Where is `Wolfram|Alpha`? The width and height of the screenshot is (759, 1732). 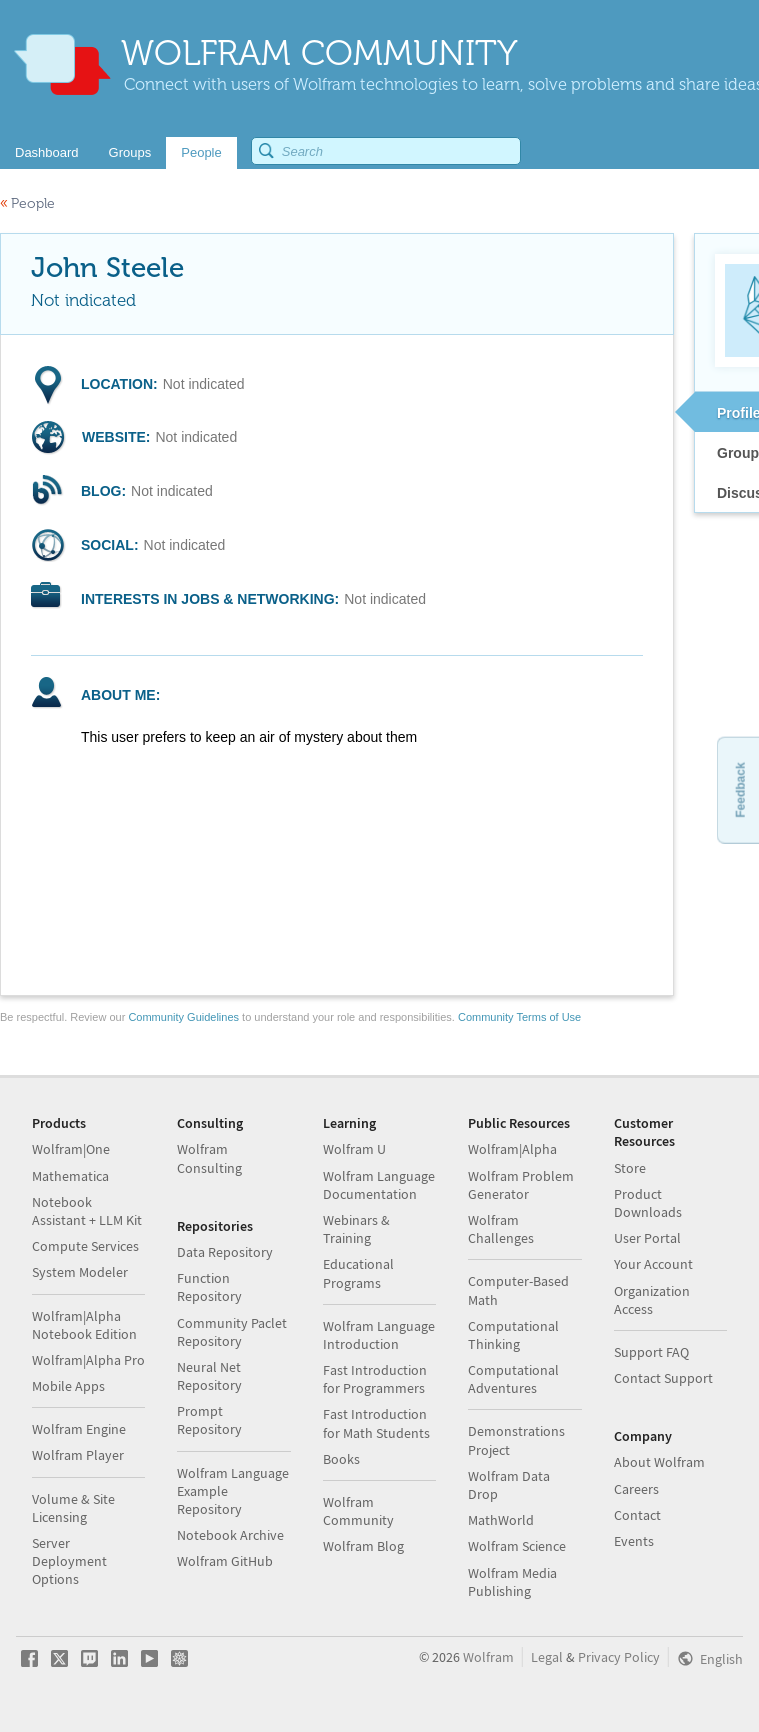
Wolfram|Alpha is located at coordinates (512, 1149).